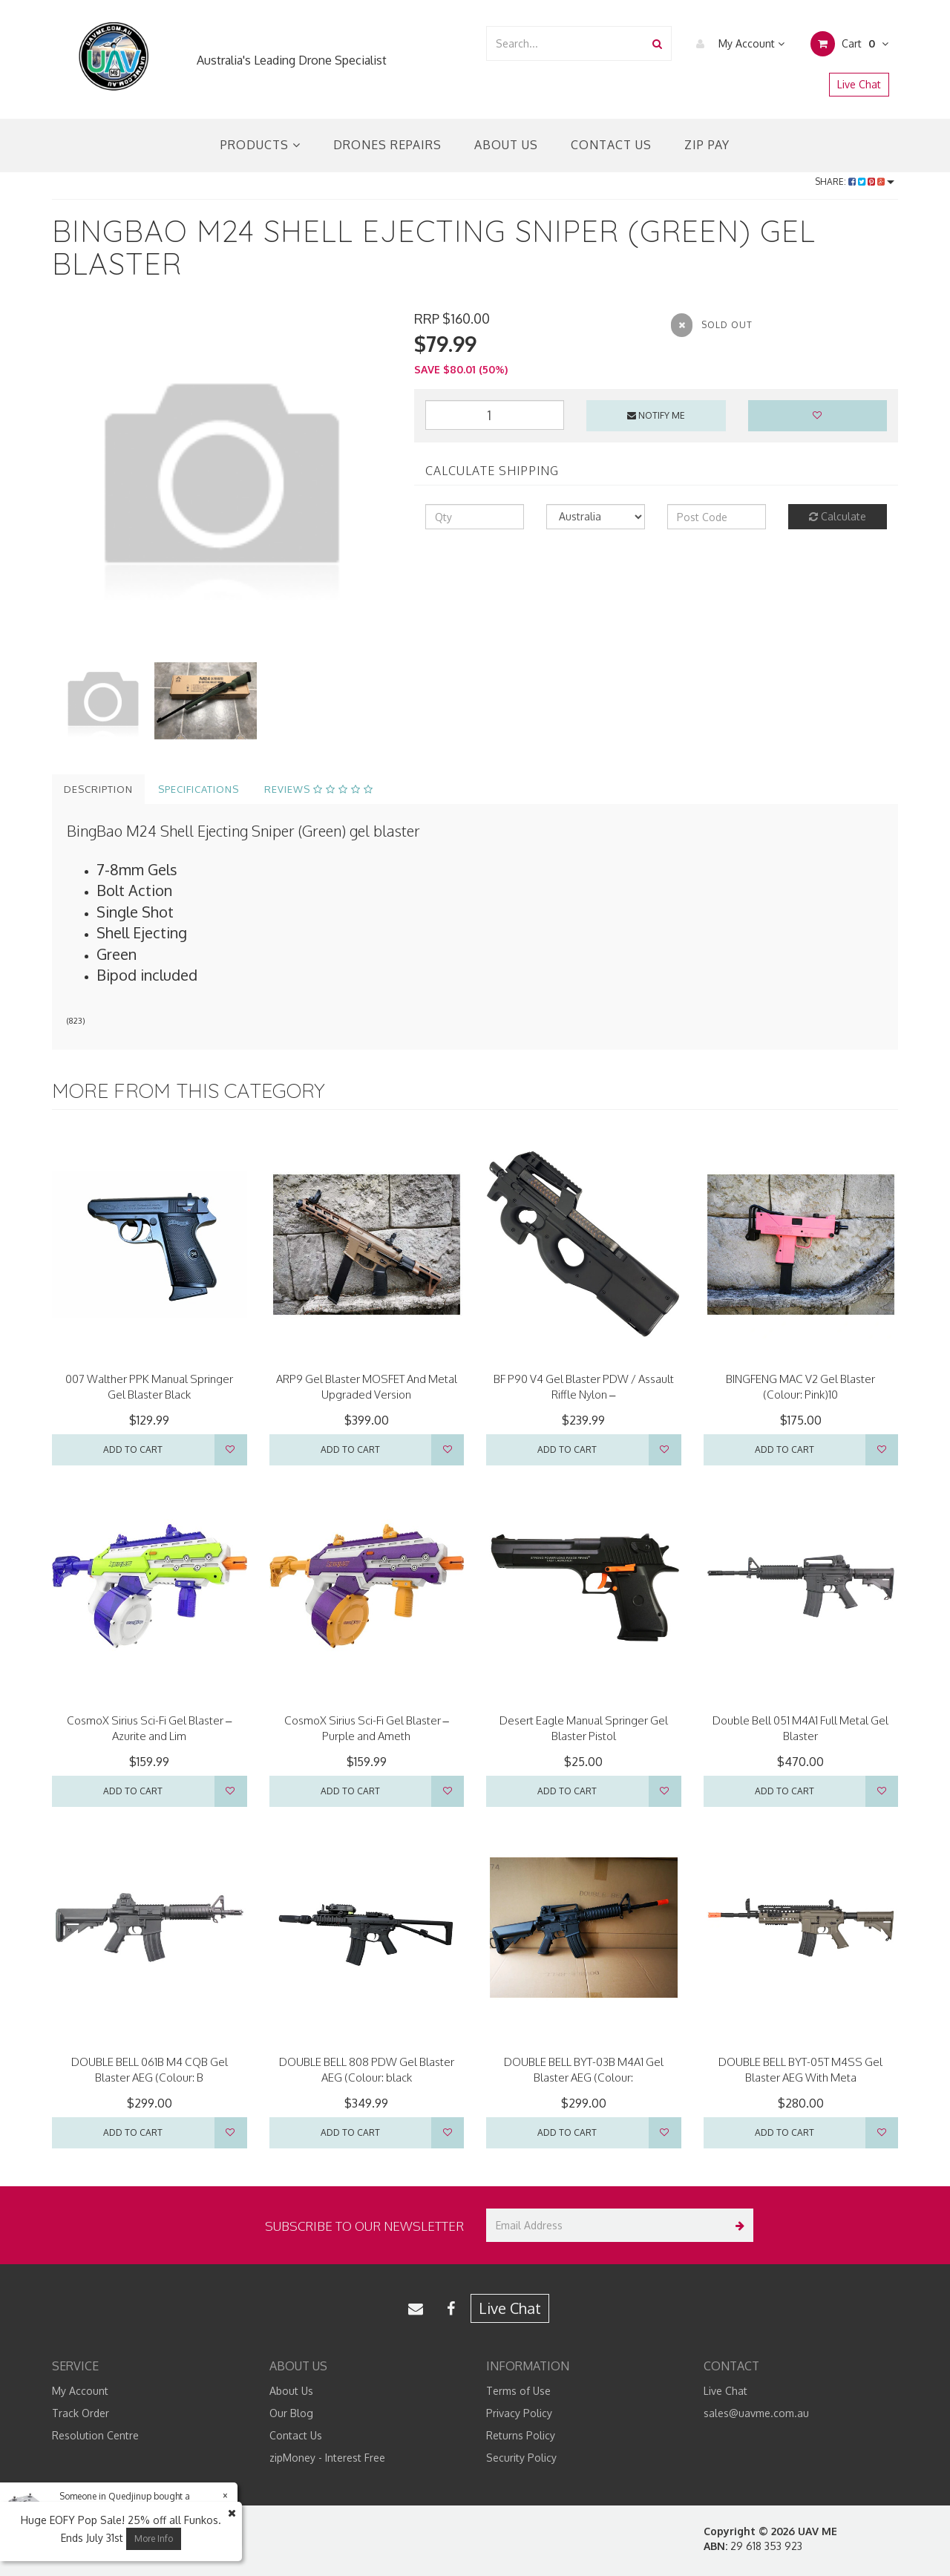 The height and width of the screenshot is (2576, 950). I want to click on Returns Policy, so click(520, 2435).